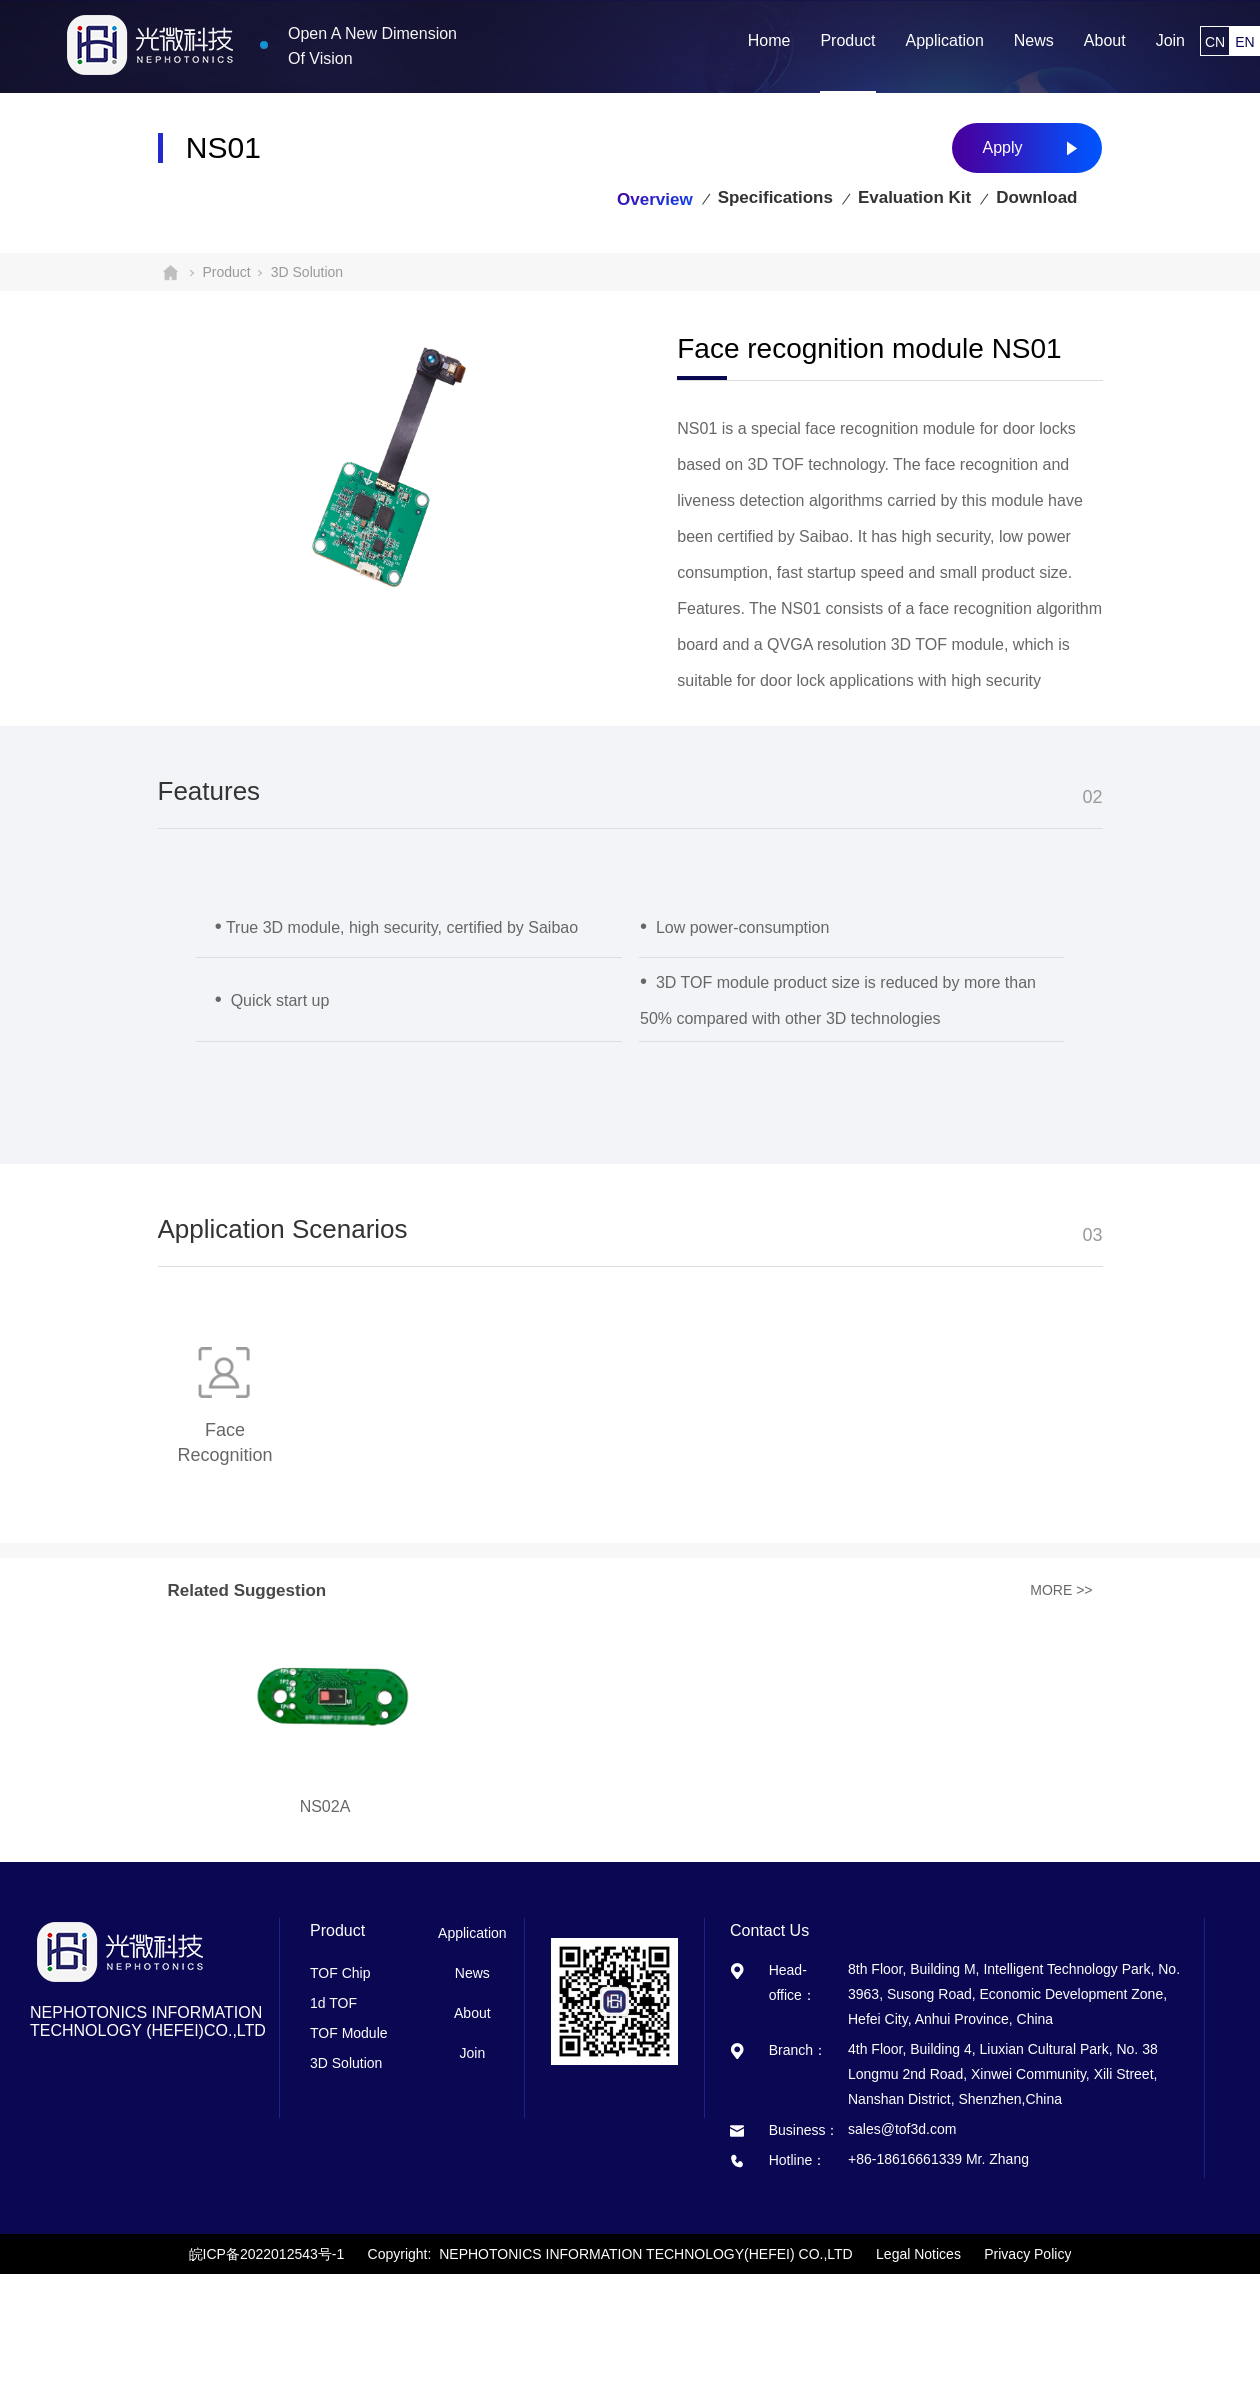 The width and height of the screenshot is (1260, 2389). I want to click on About, so click(472, 2013).